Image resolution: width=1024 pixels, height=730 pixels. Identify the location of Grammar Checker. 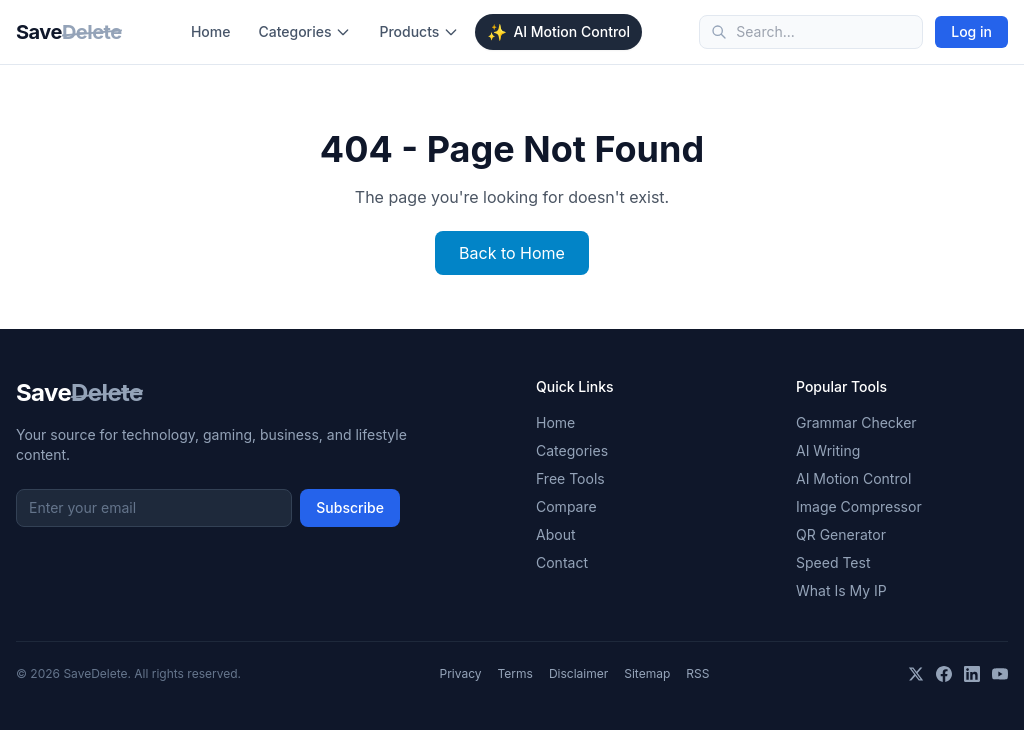
(856, 422).